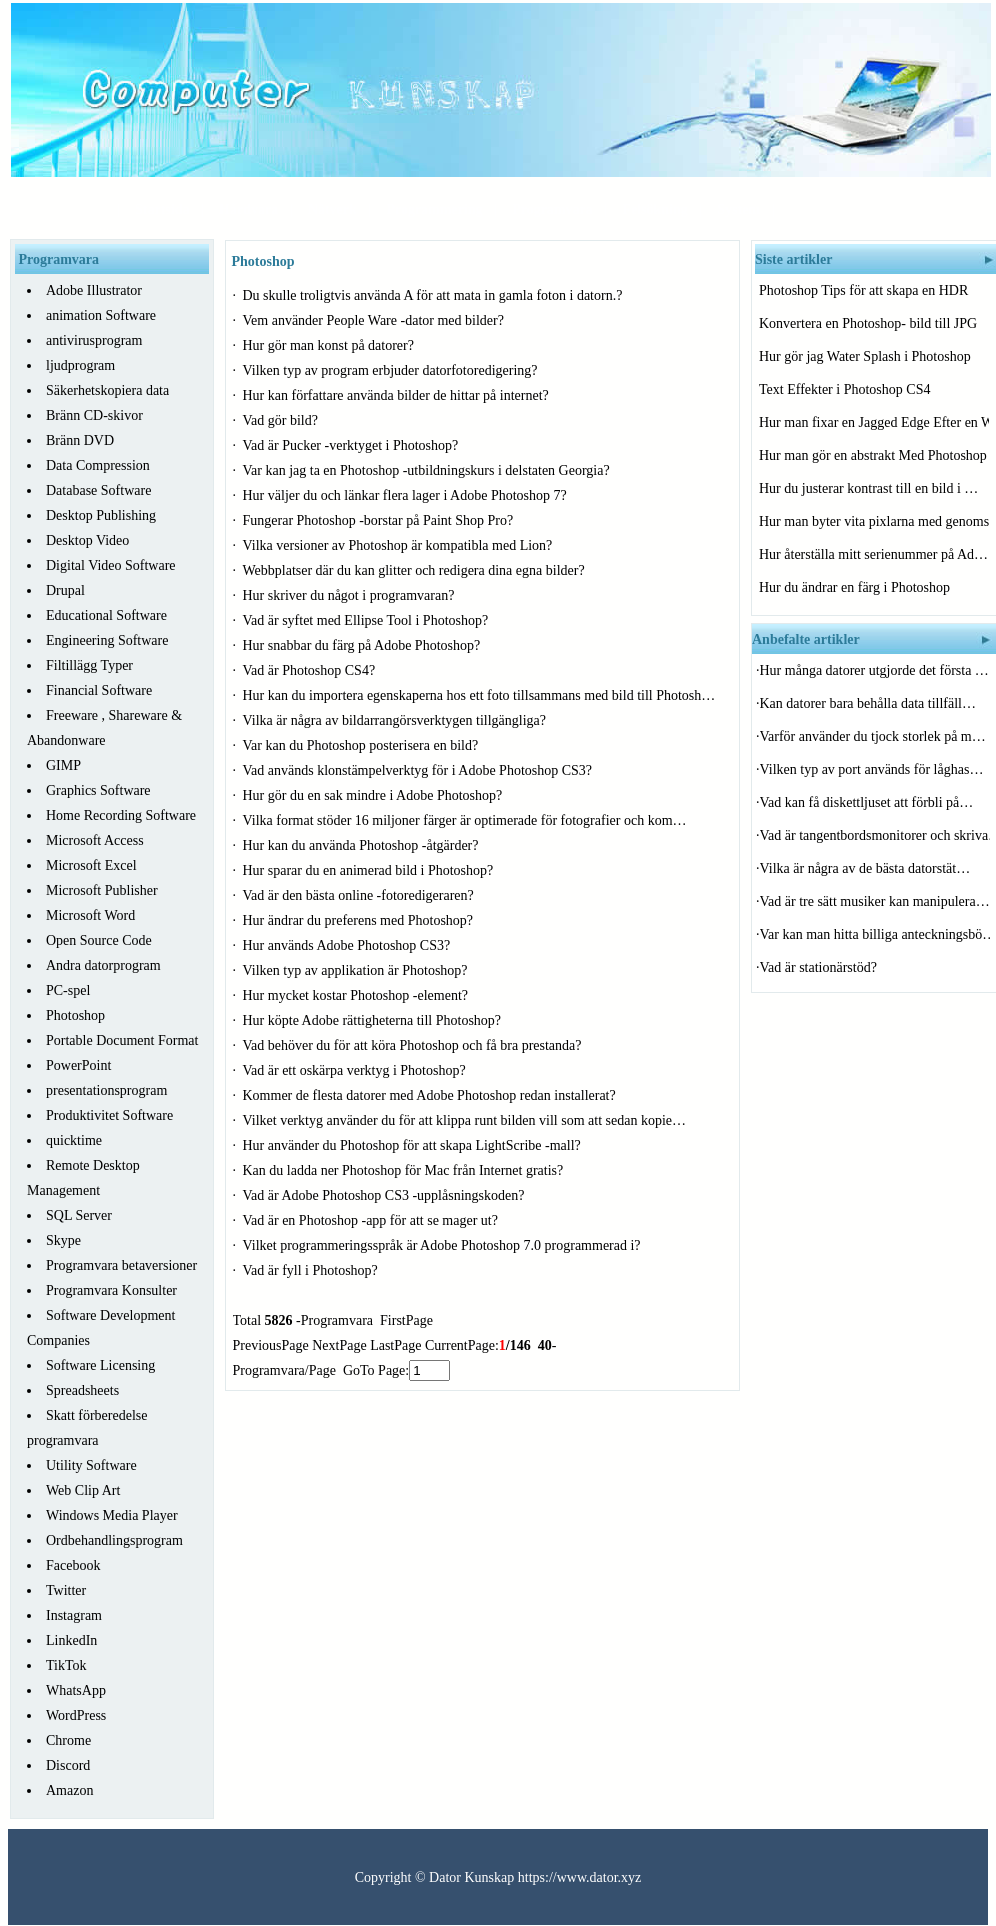 The width and height of the screenshot is (996, 1926). Describe the element at coordinates (363, 645) in the screenshot. I see `Hur snabbar du färg på Adobe Photoshop?` at that location.